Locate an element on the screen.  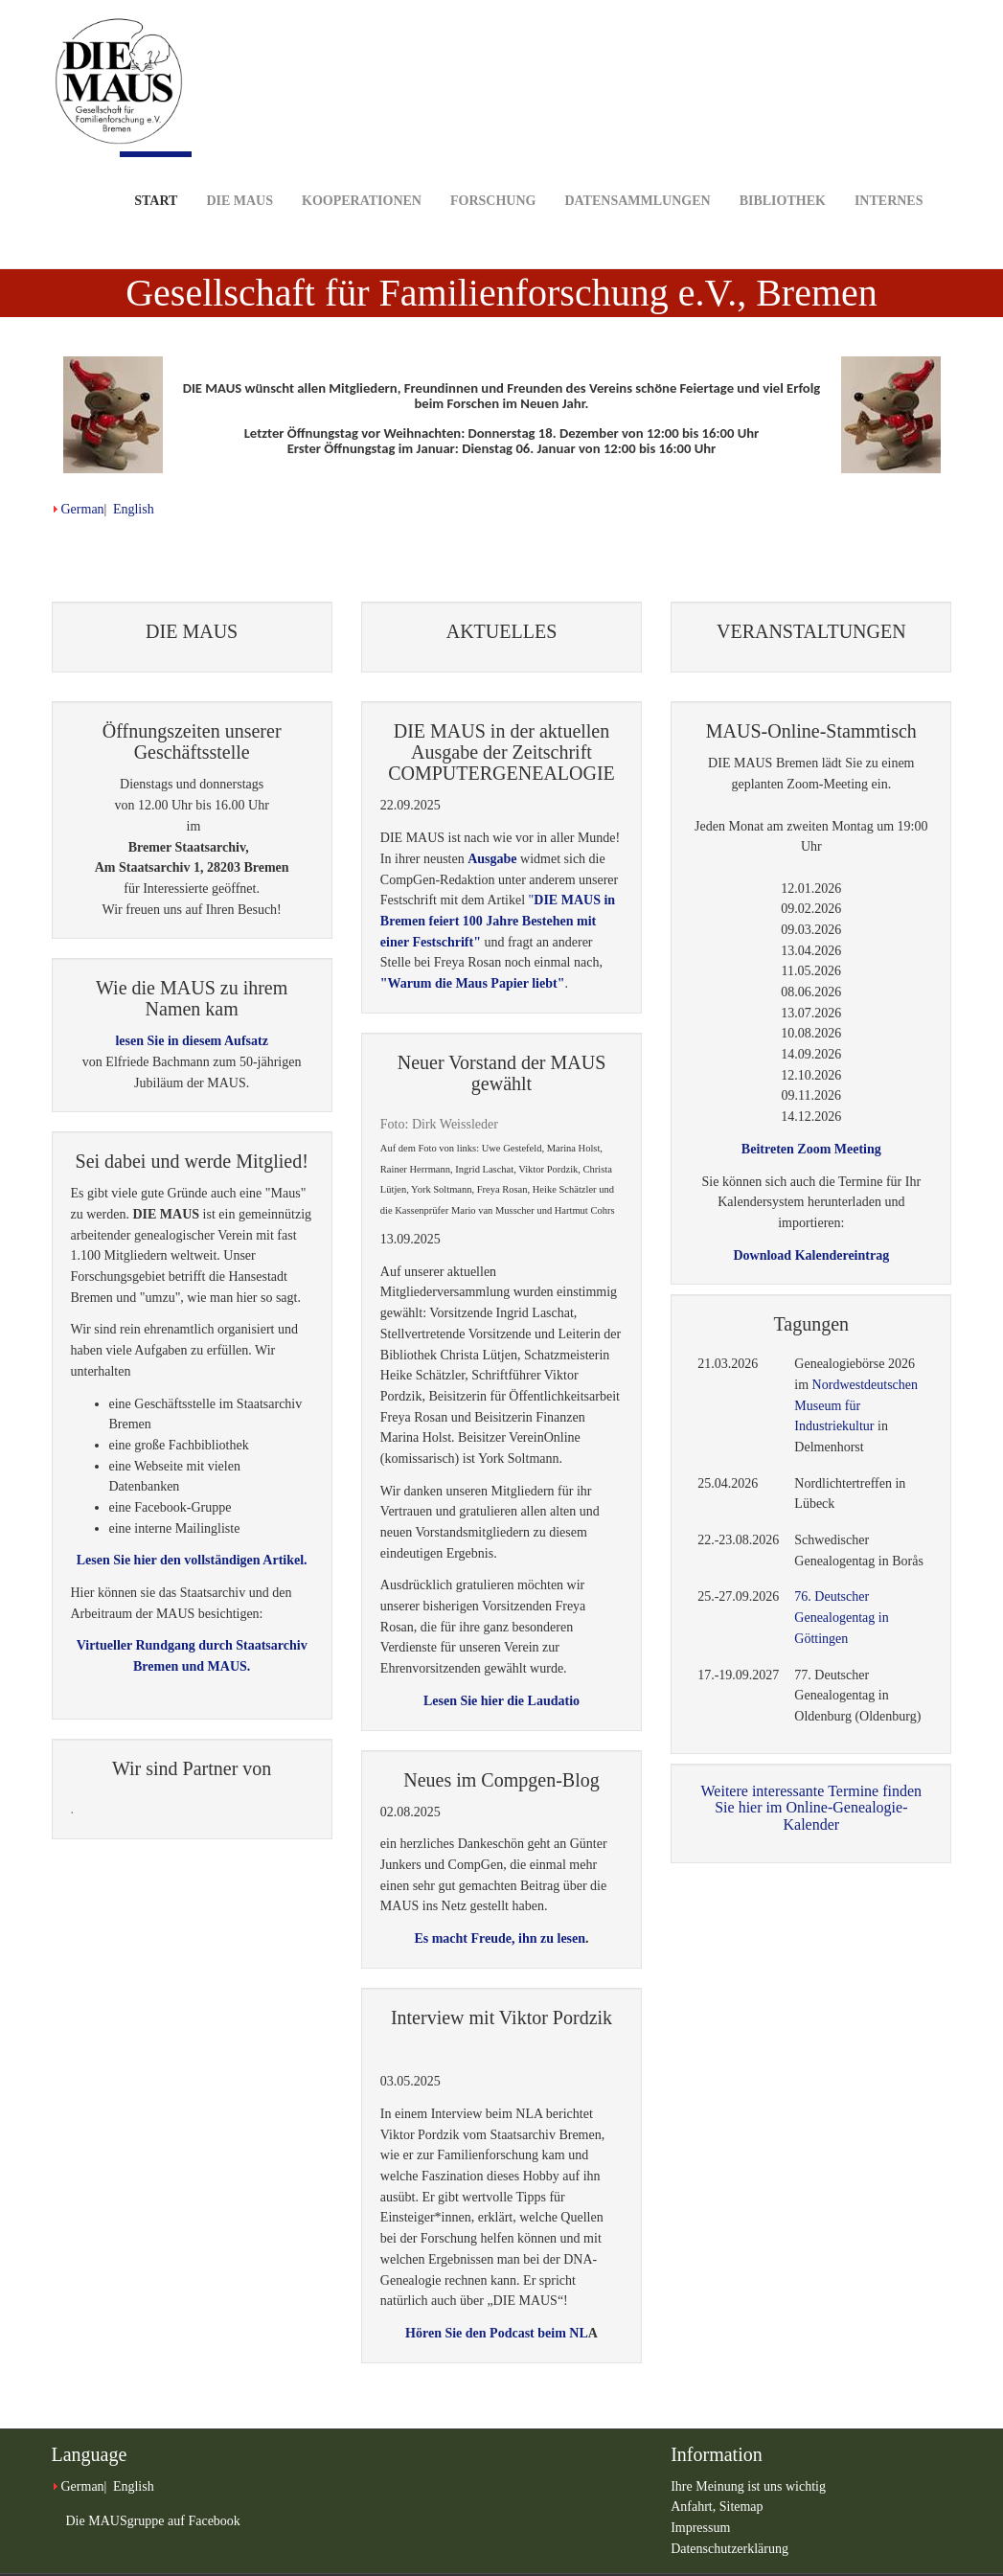
Bibliothek is located at coordinates (782, 171).